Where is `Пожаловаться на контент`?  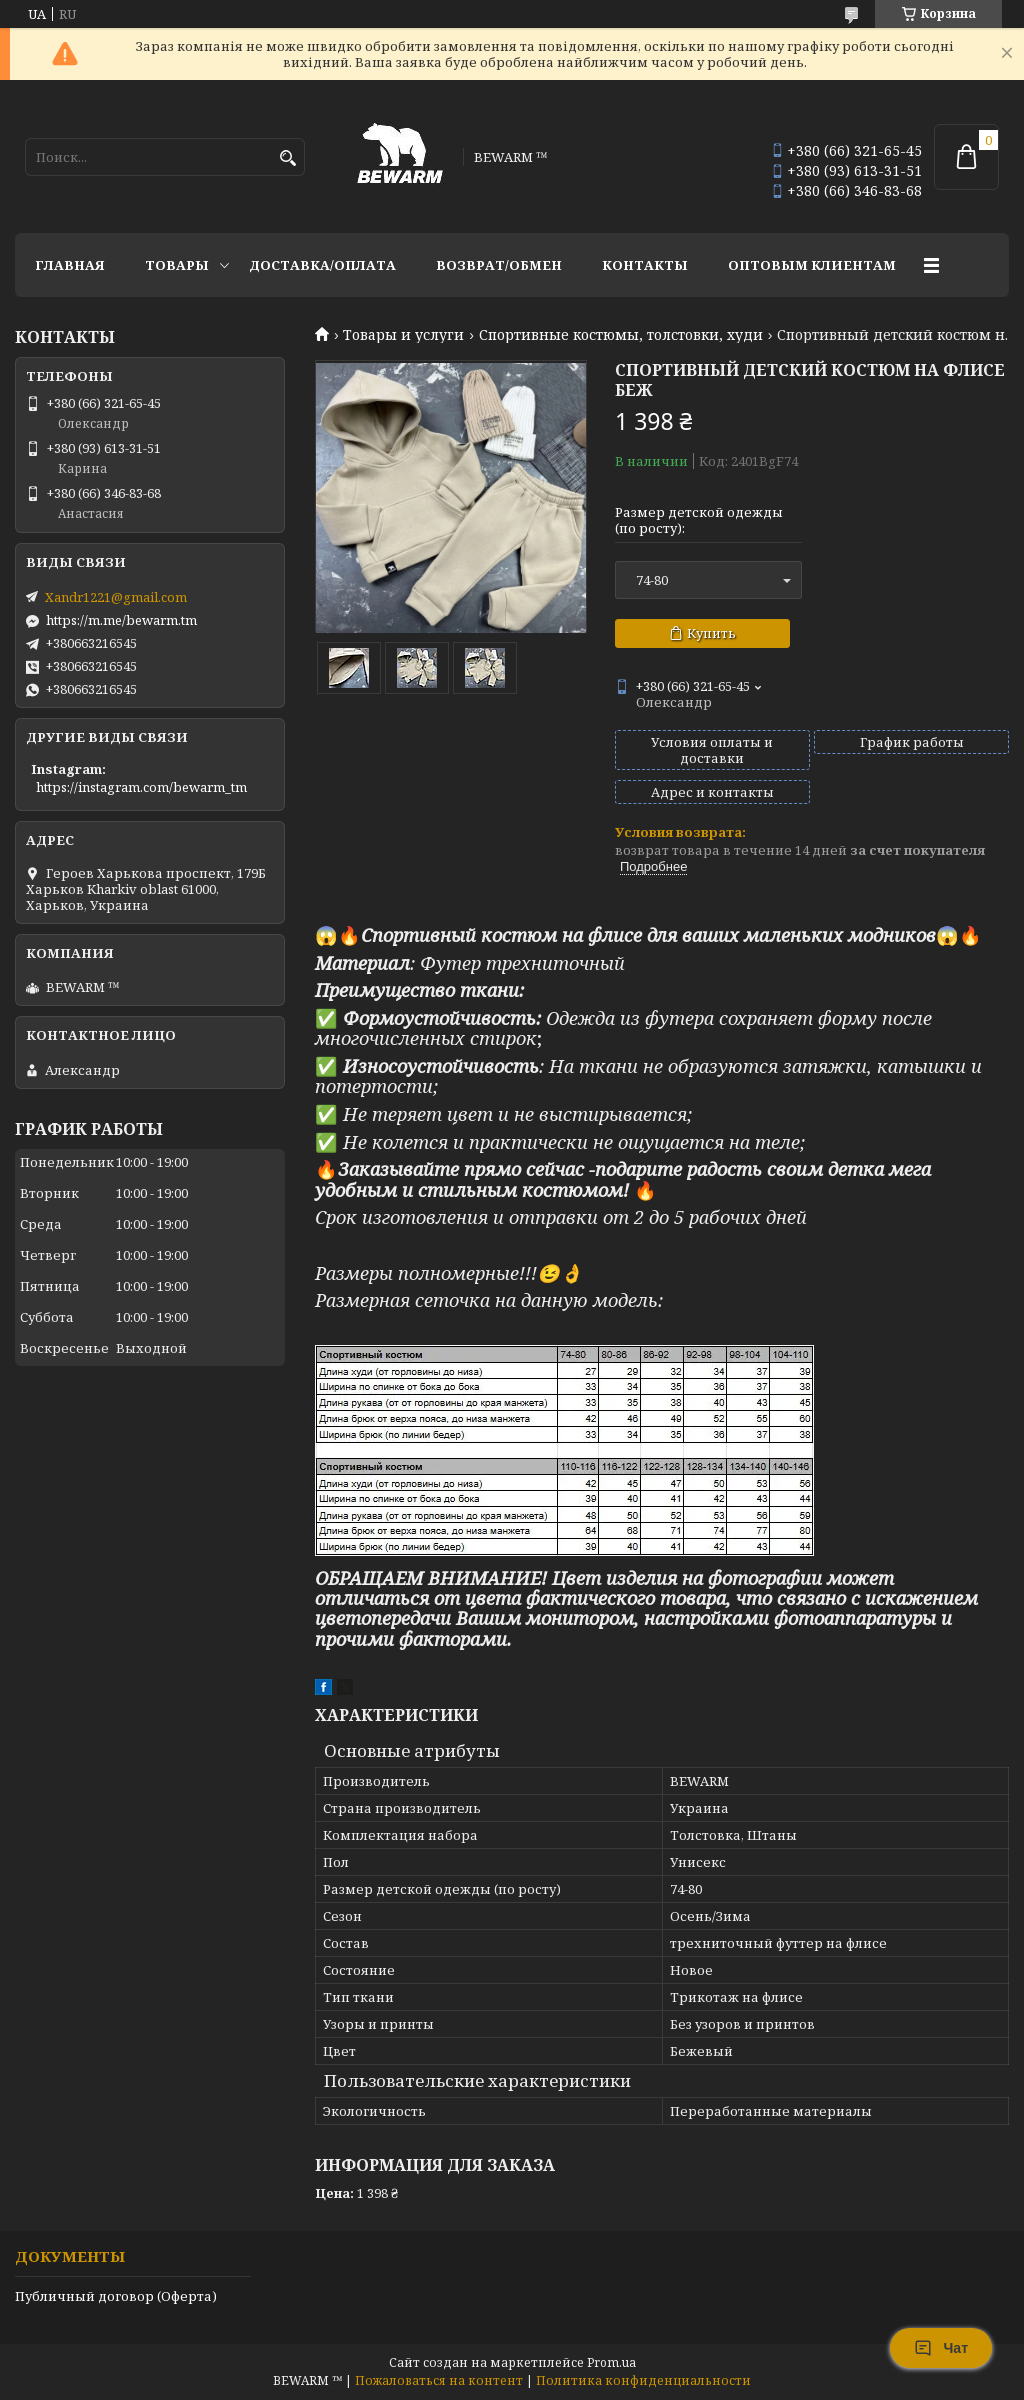
Пожаловаться на контент is located at coordinates (439, 2380).